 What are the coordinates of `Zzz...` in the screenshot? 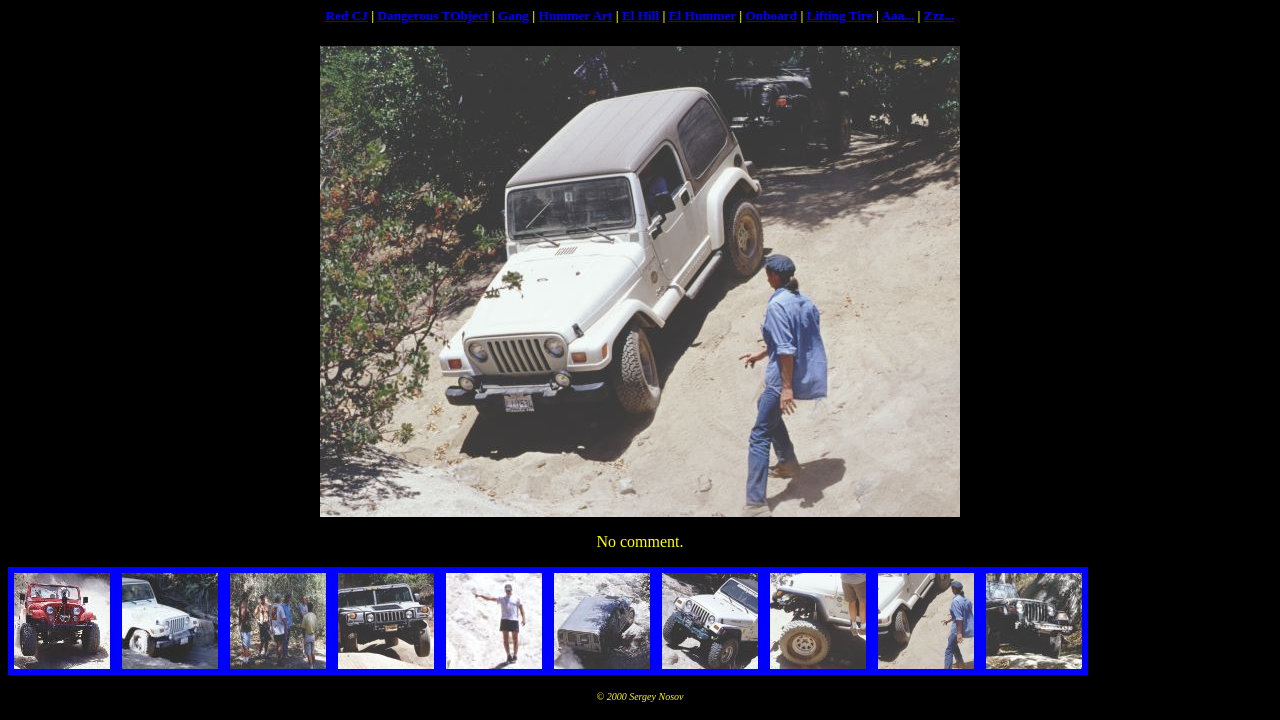 It's located at (939, 15).